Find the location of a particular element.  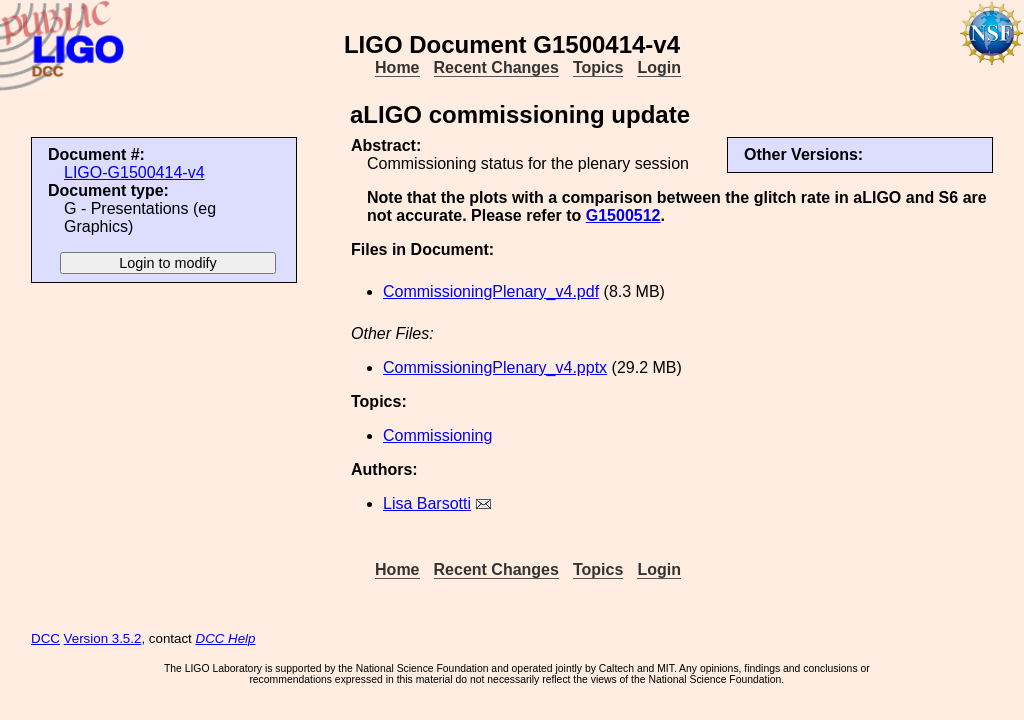

Topics is located at coordinates (598, 67).